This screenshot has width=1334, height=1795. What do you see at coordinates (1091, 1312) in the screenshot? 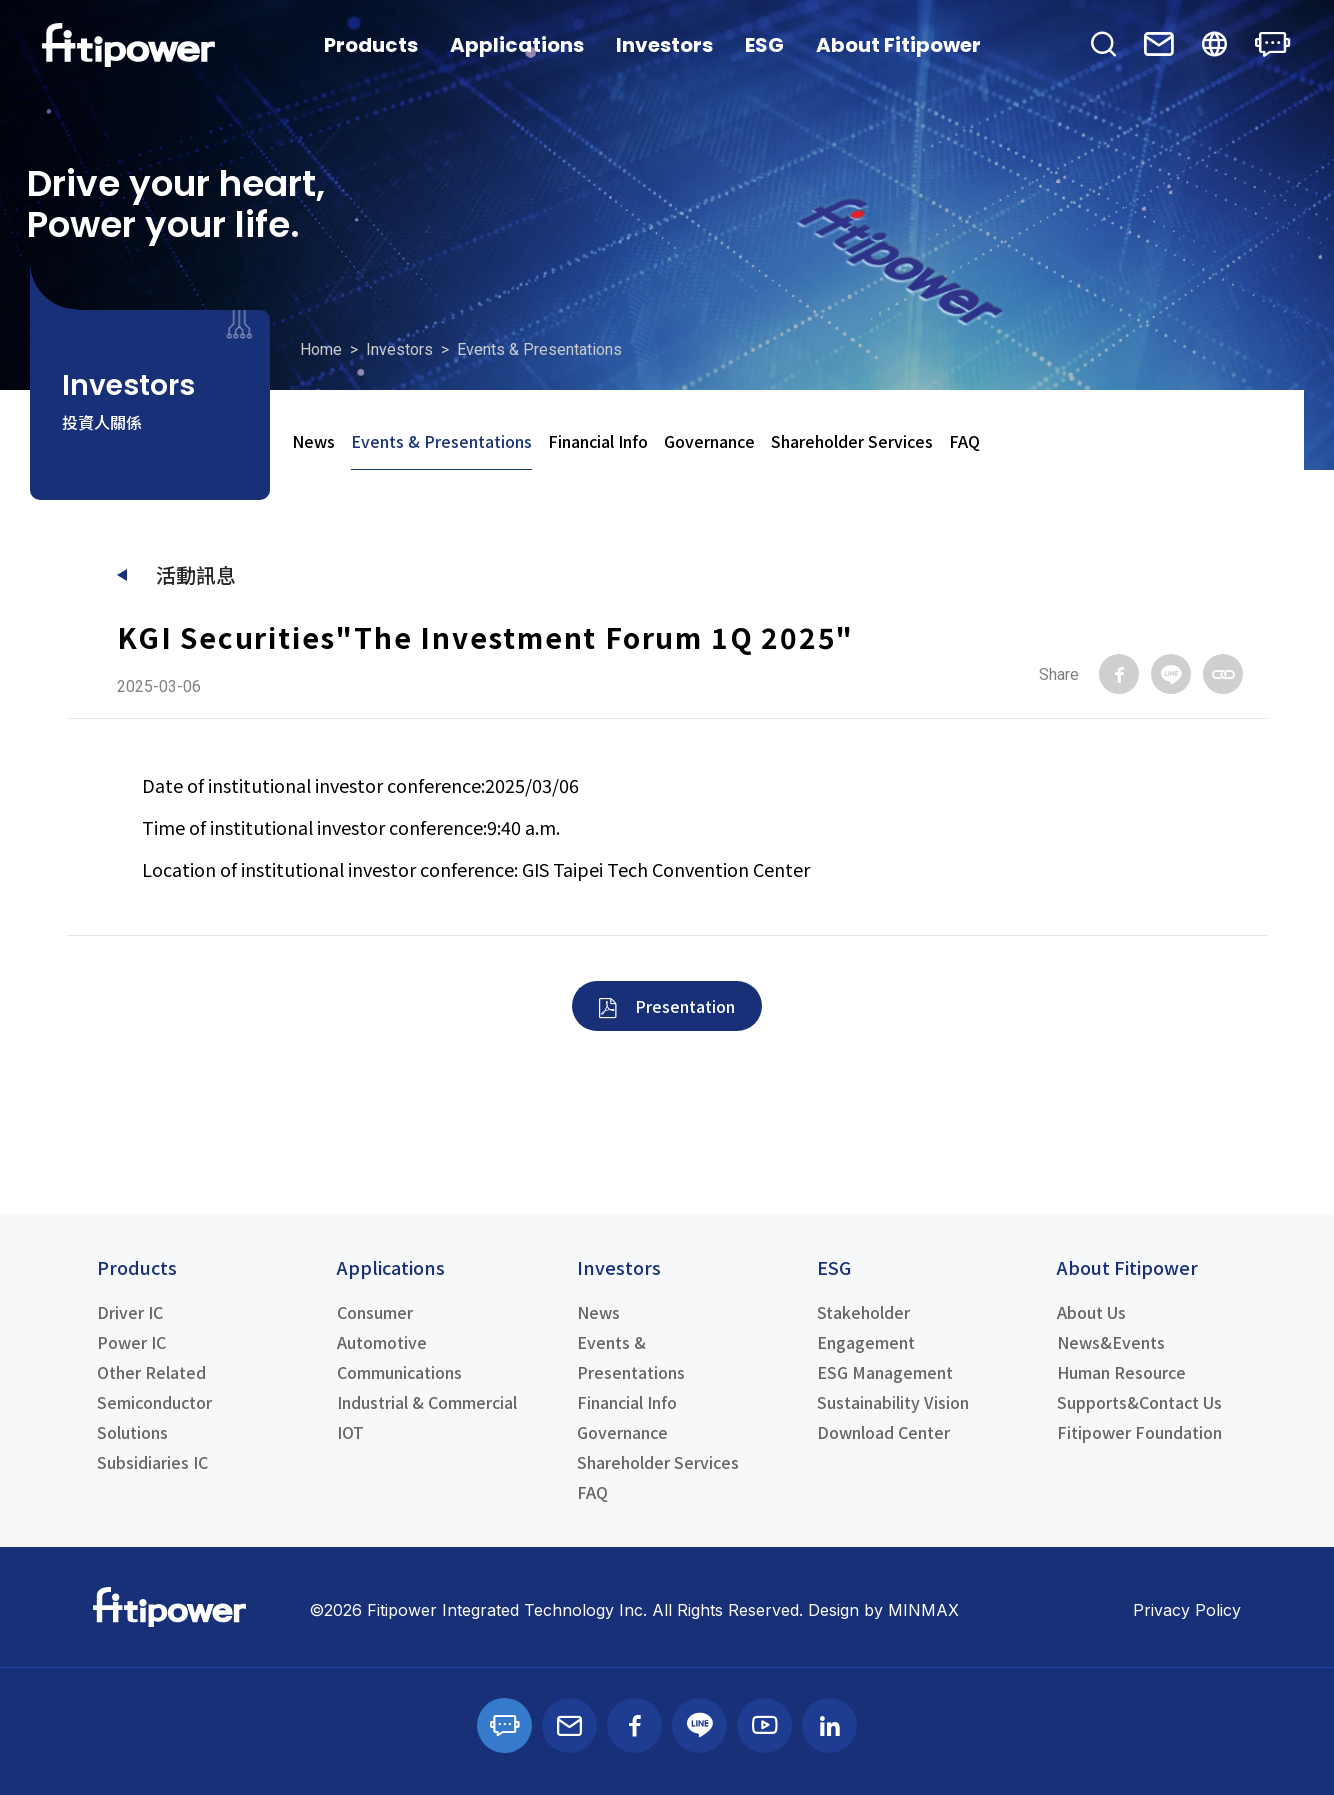
I see `About Us` at bounding box center [1091, 1312].